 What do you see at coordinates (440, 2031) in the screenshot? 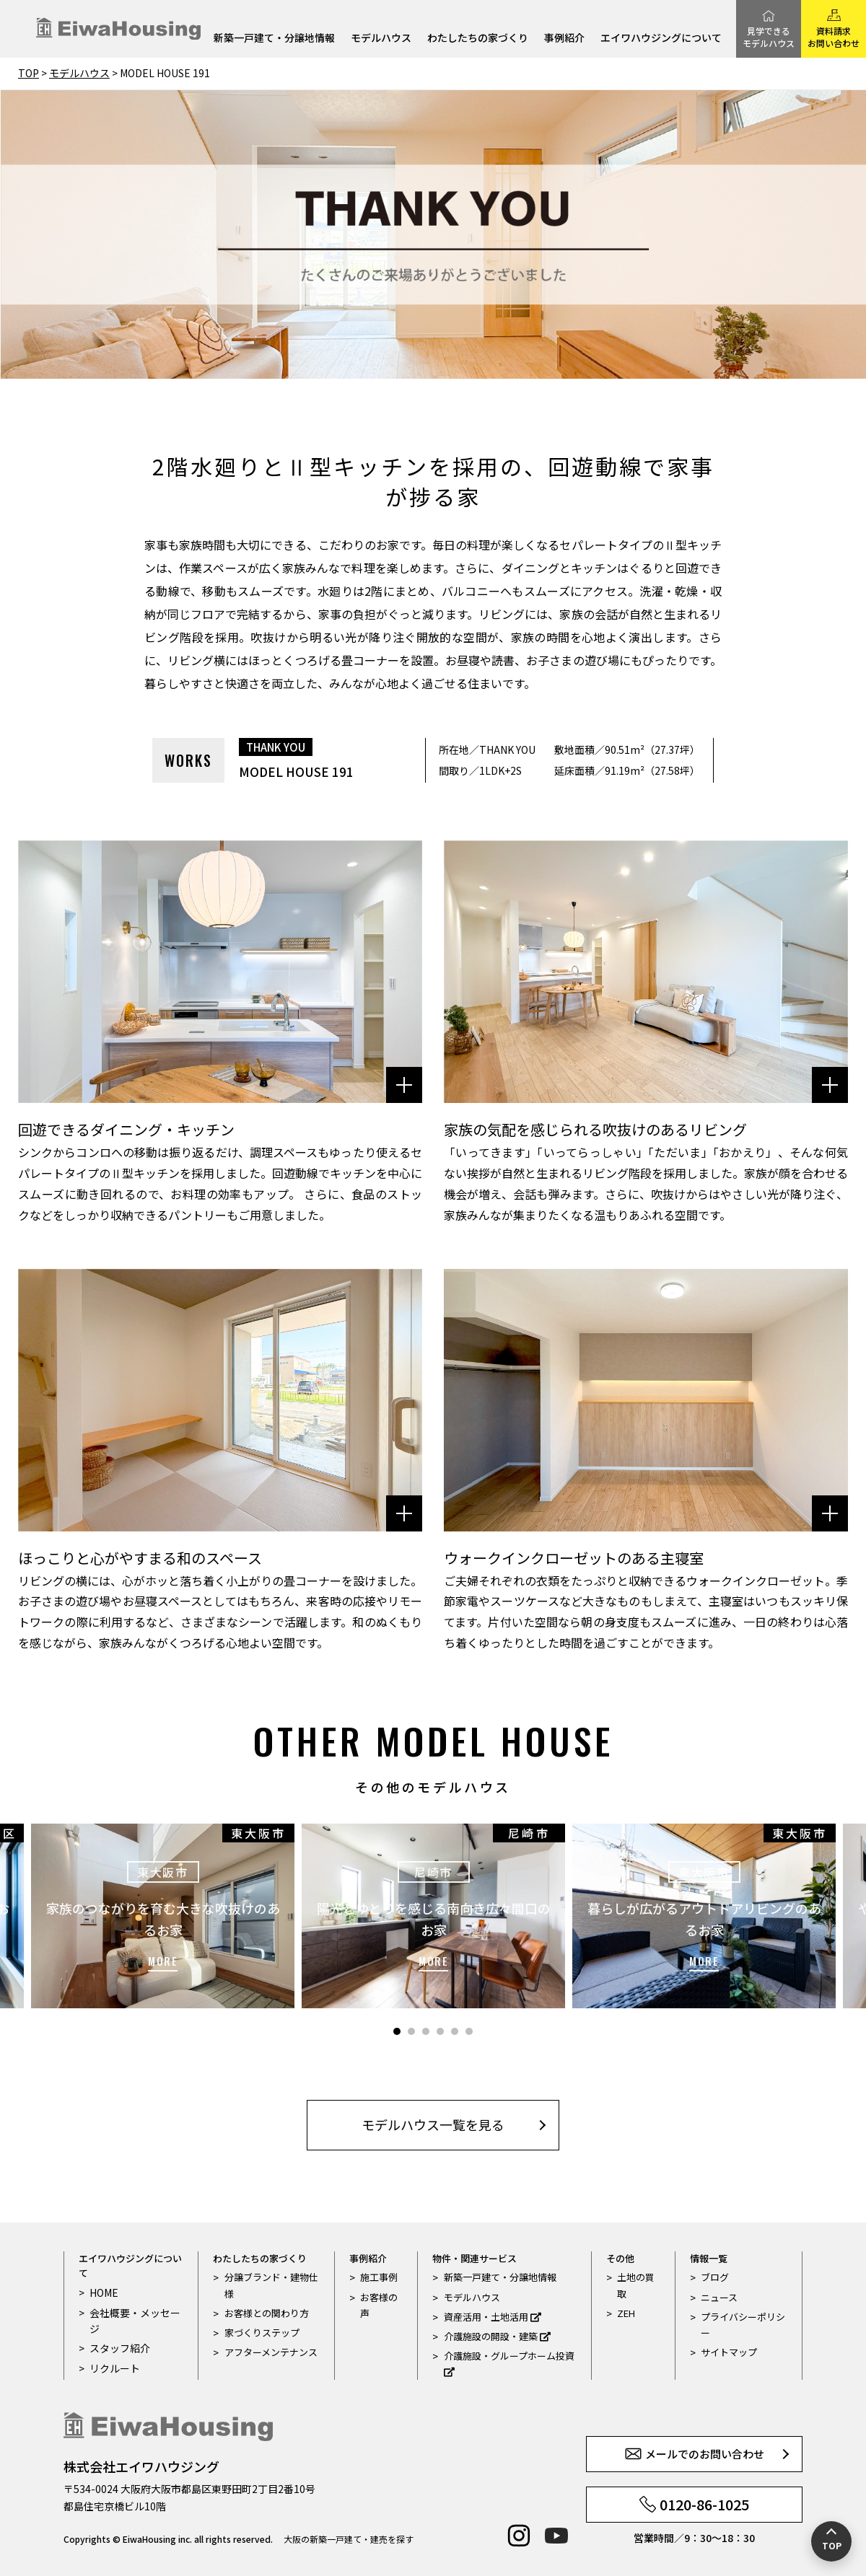
I see `4 [tab]` at bounding box center [440, 2031].